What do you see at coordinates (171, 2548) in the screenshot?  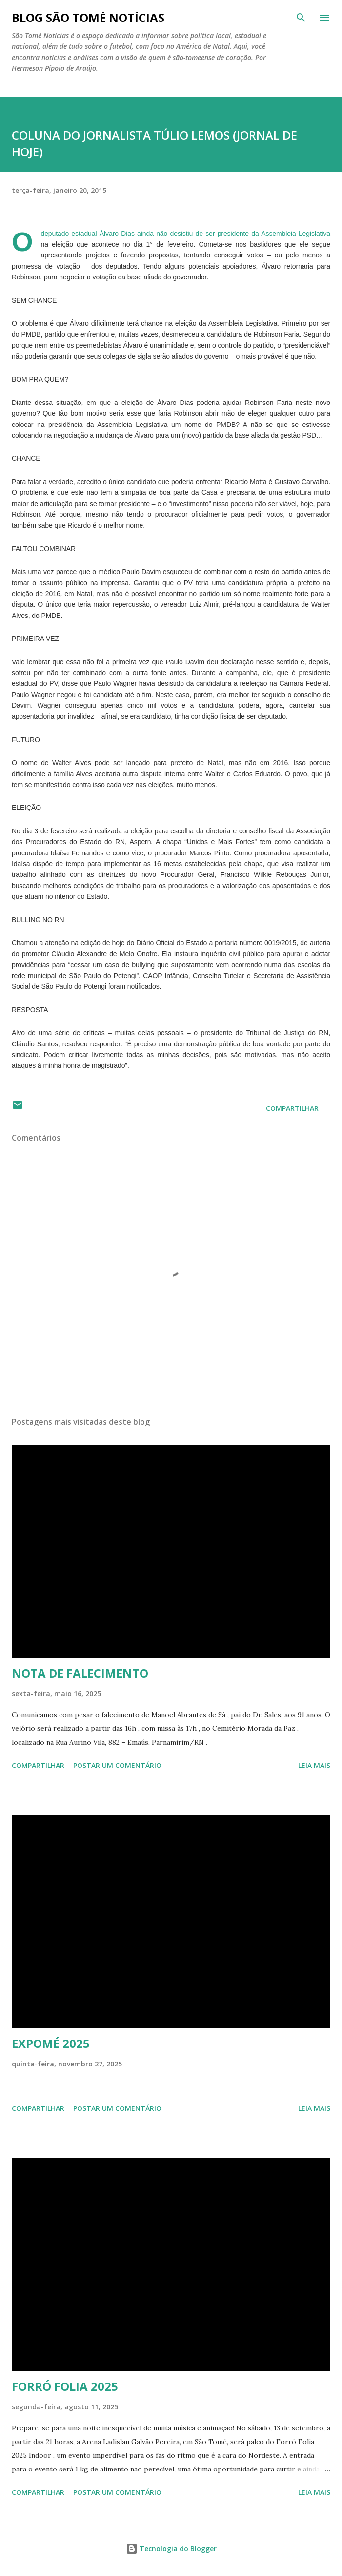 I see `Tecnologia do Blogger` at bounding box center [171, 2548].